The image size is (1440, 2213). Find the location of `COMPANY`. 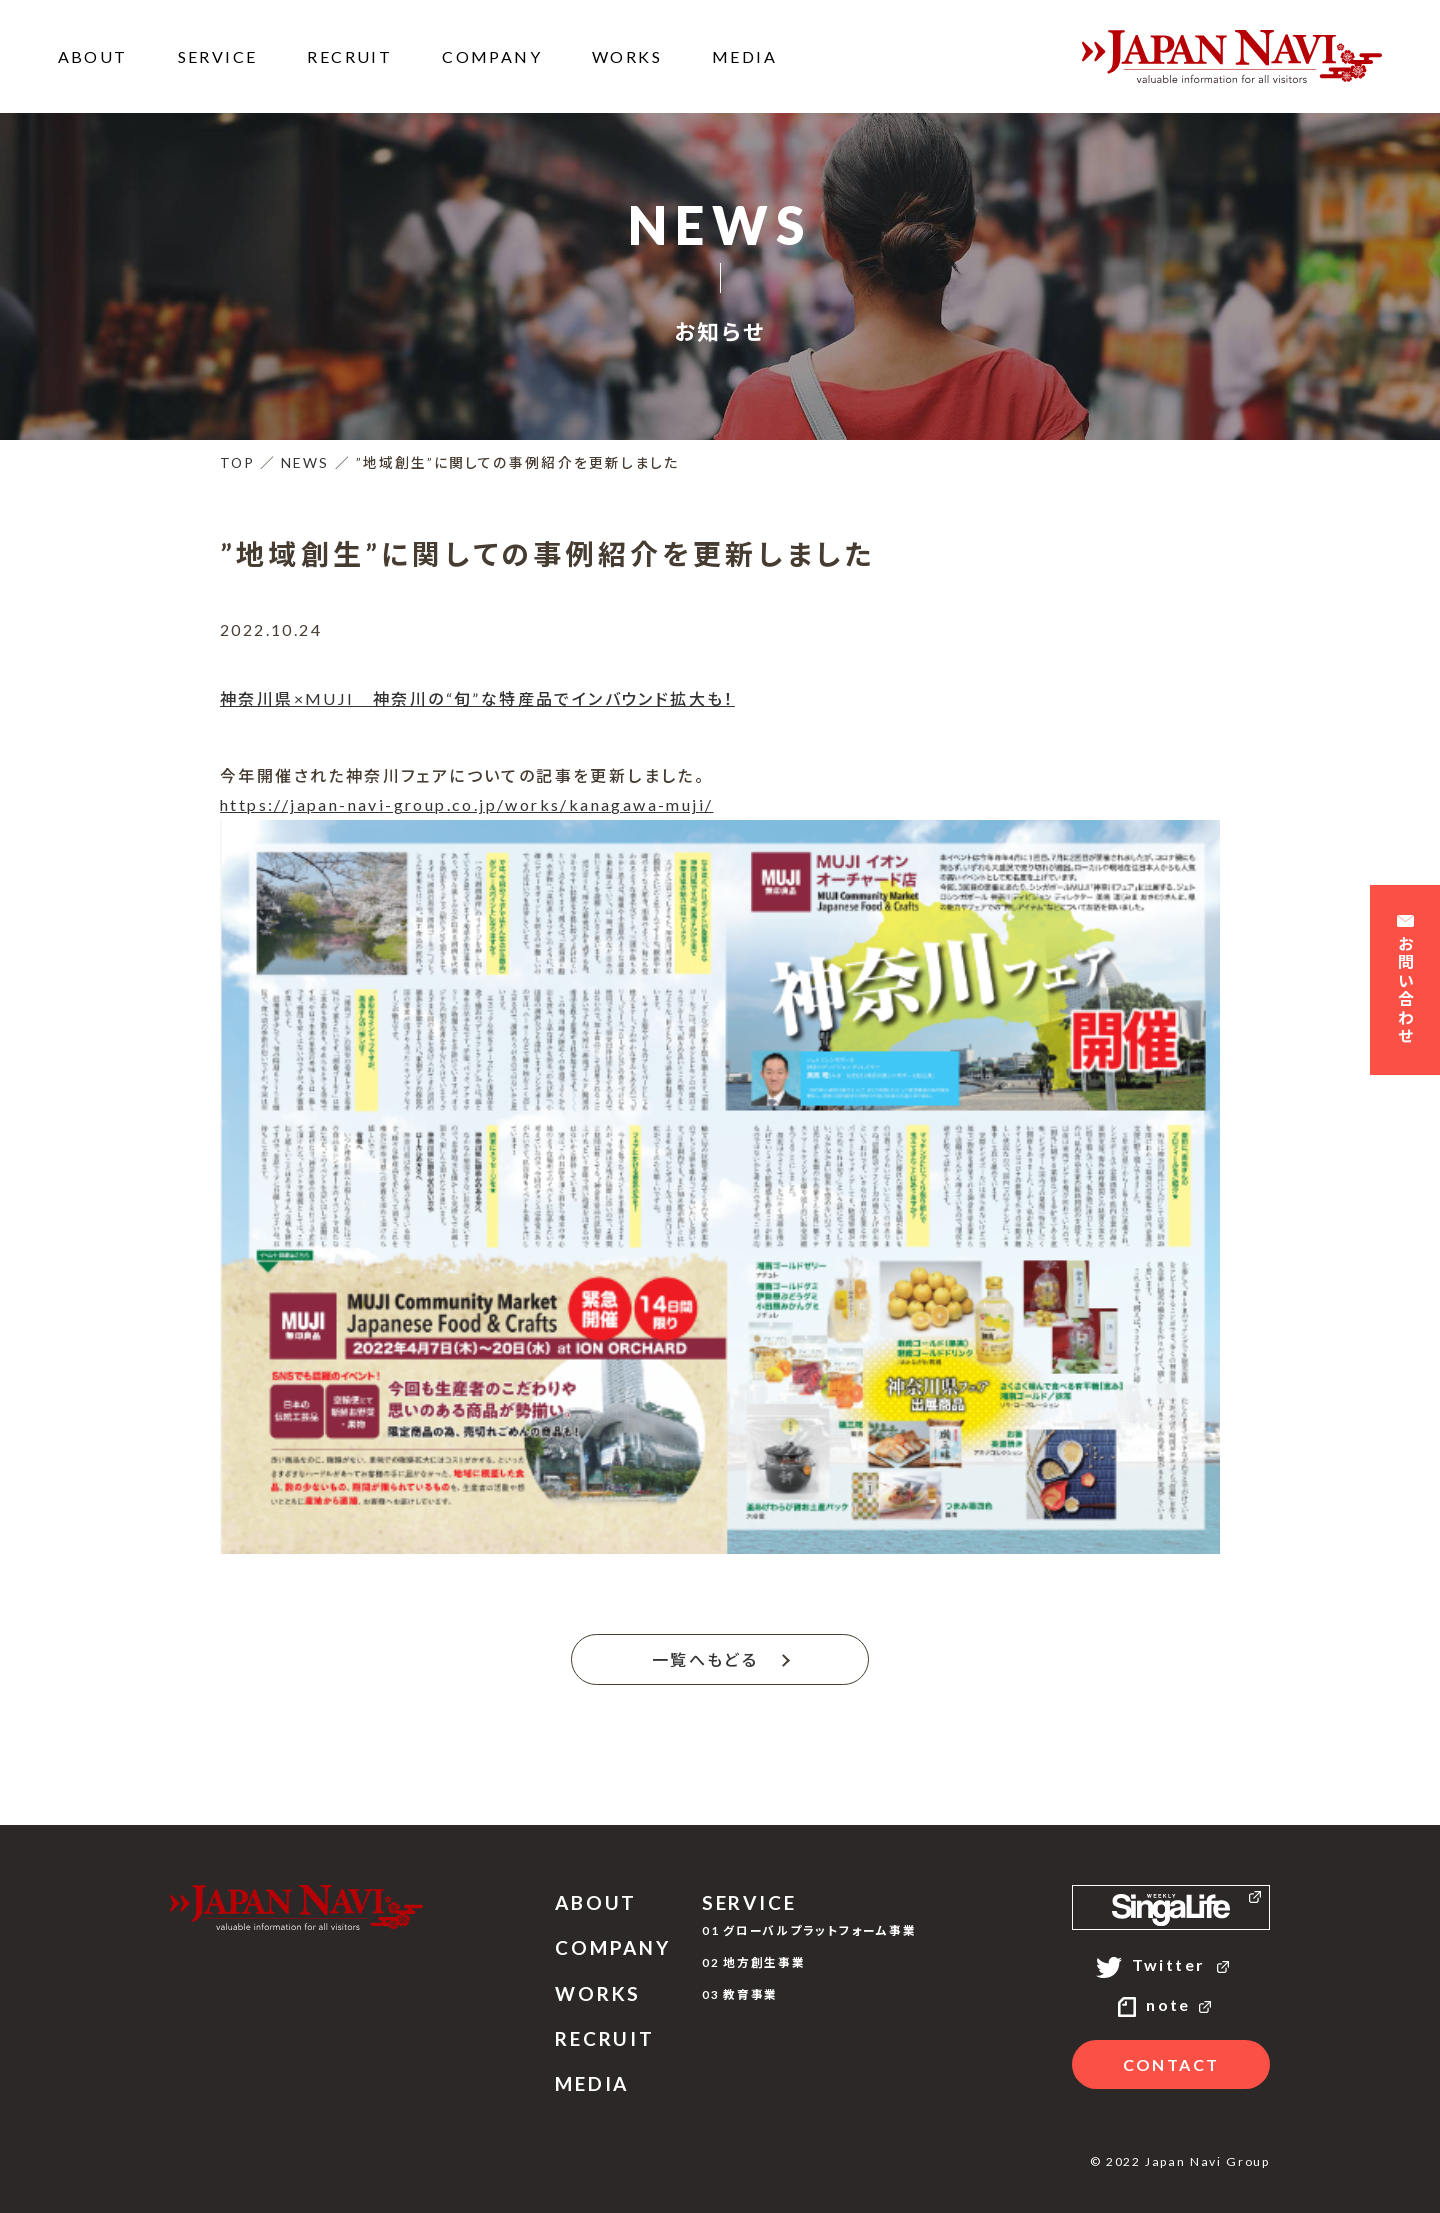

COMPANY is located at coordinates (492, 56).